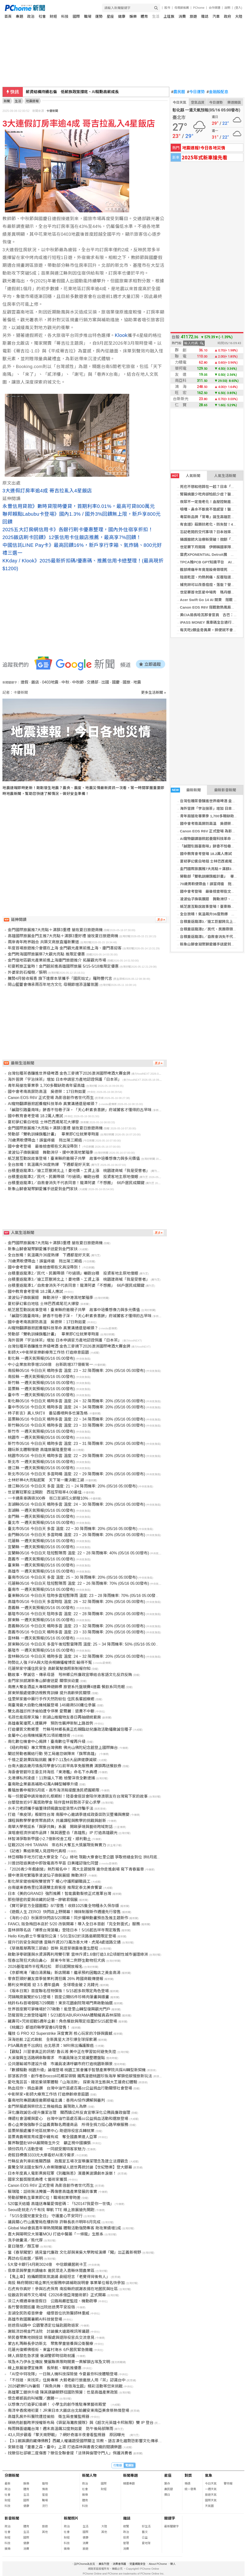 The height and width of the screenshot is (2576, 247). Describe the element at coordinates (78, 682) in the screenshot. I see `中秋節` at that location.